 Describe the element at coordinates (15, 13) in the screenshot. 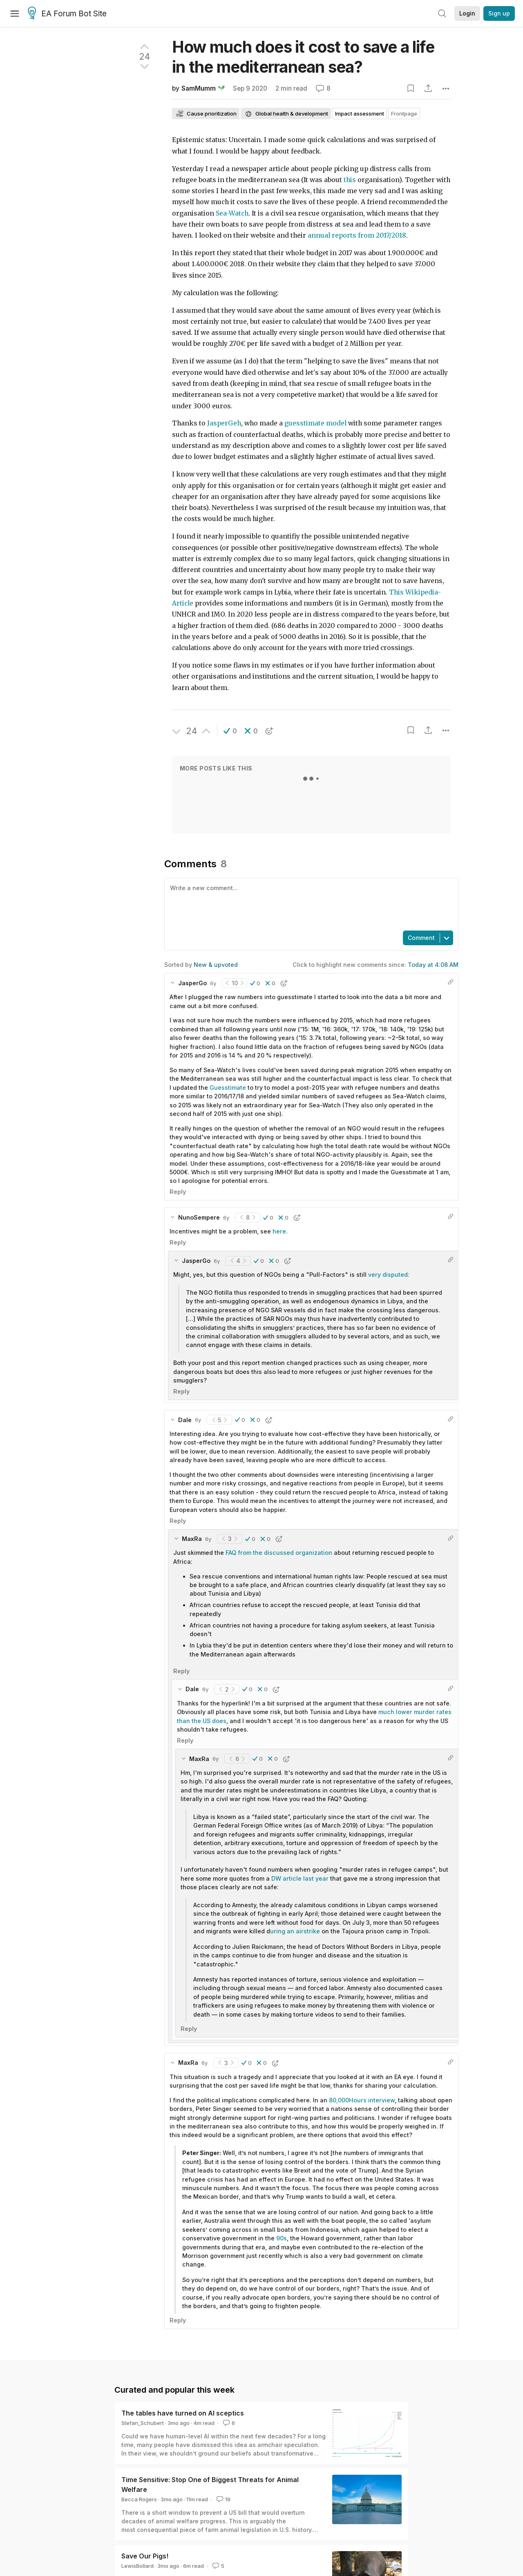

I see `[Menu]` at that location.